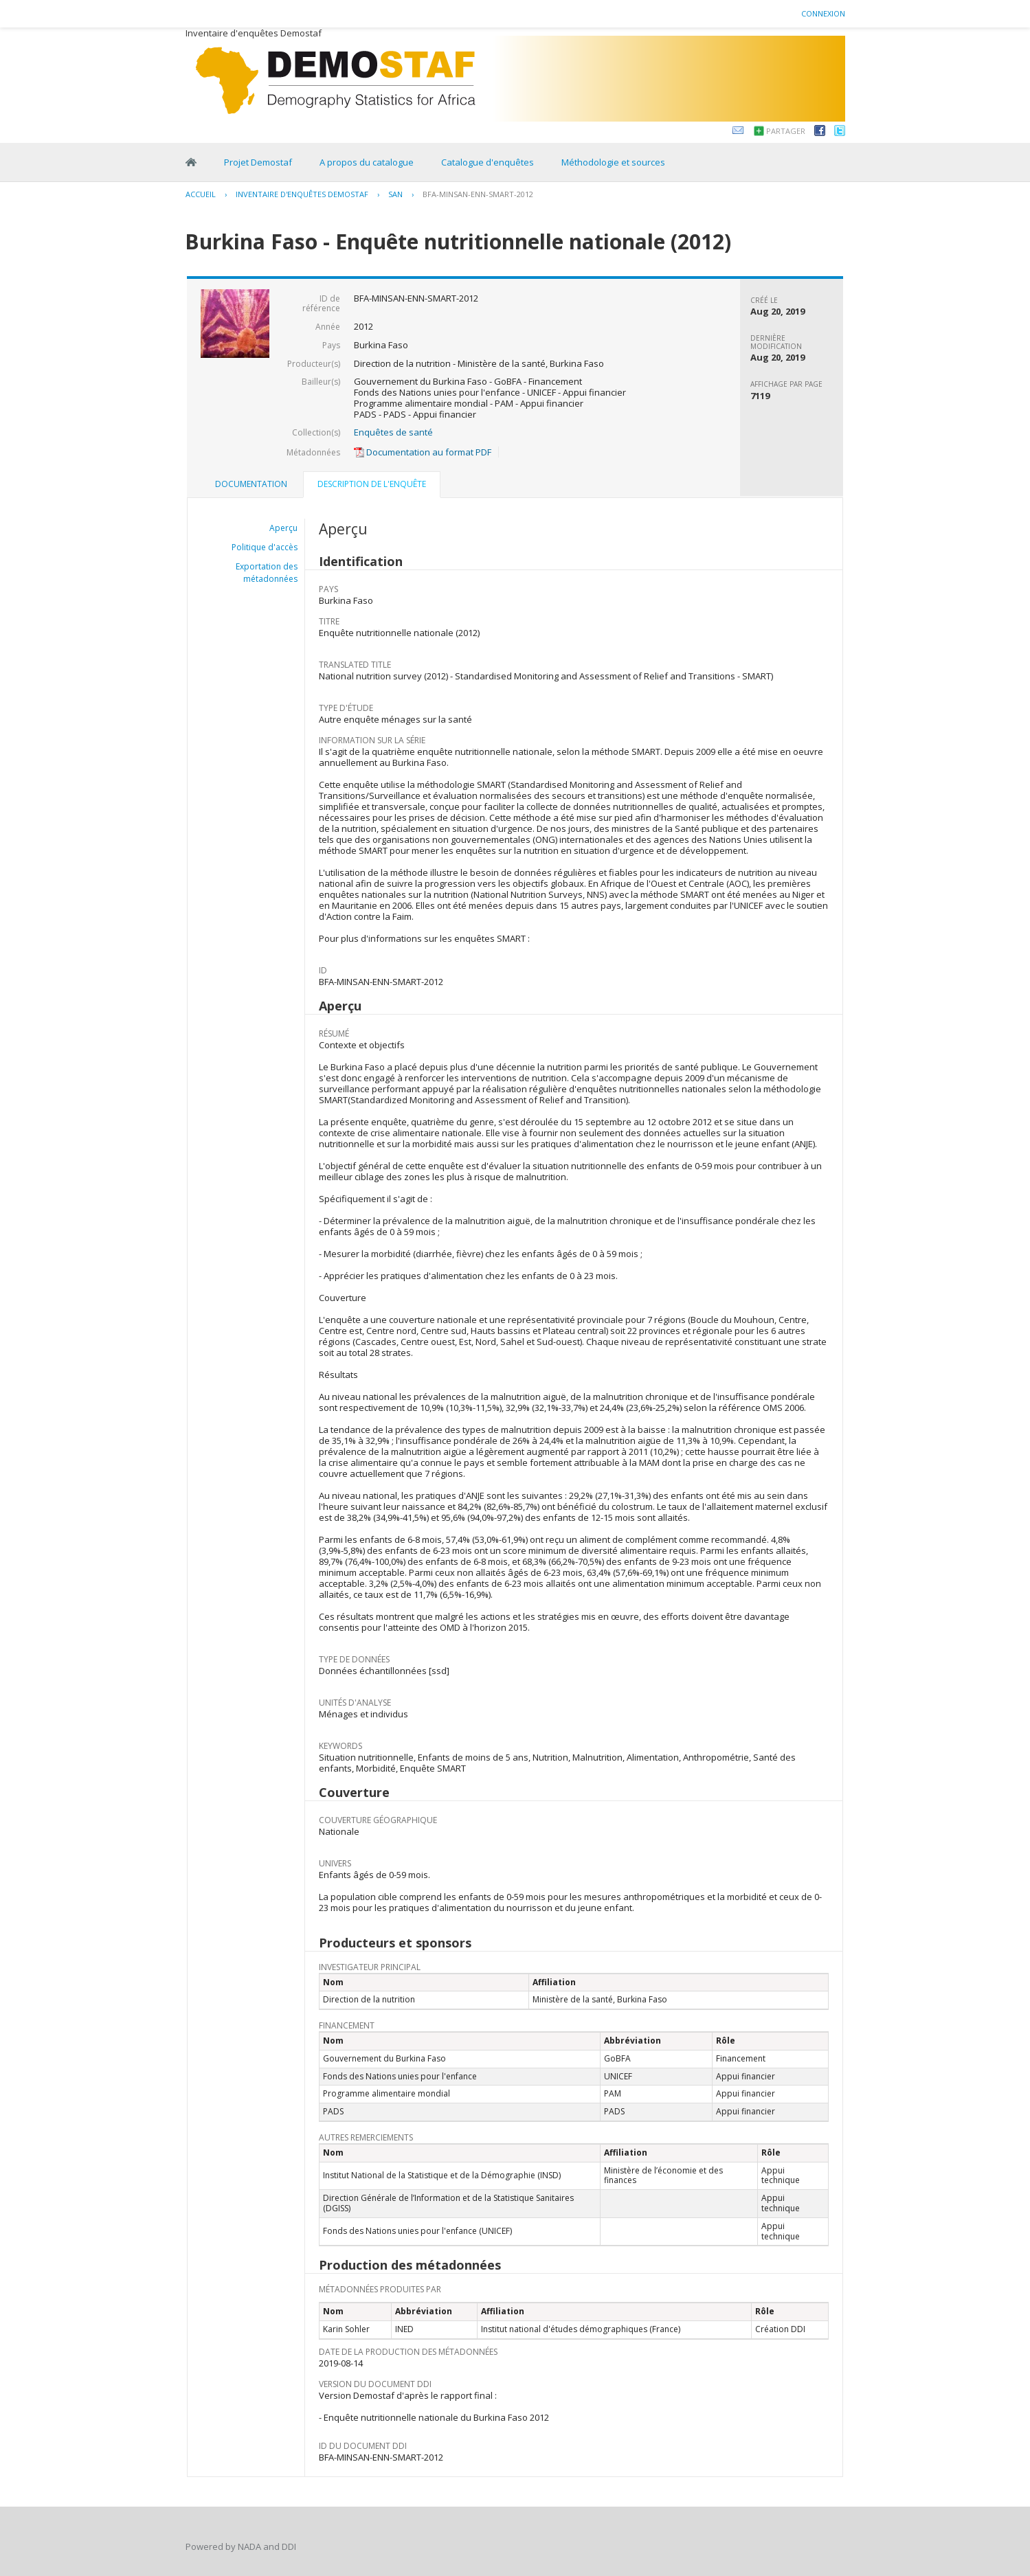  Describe the element at coordinates (785, 131) in the screenshot. I see `Partager` at that location.